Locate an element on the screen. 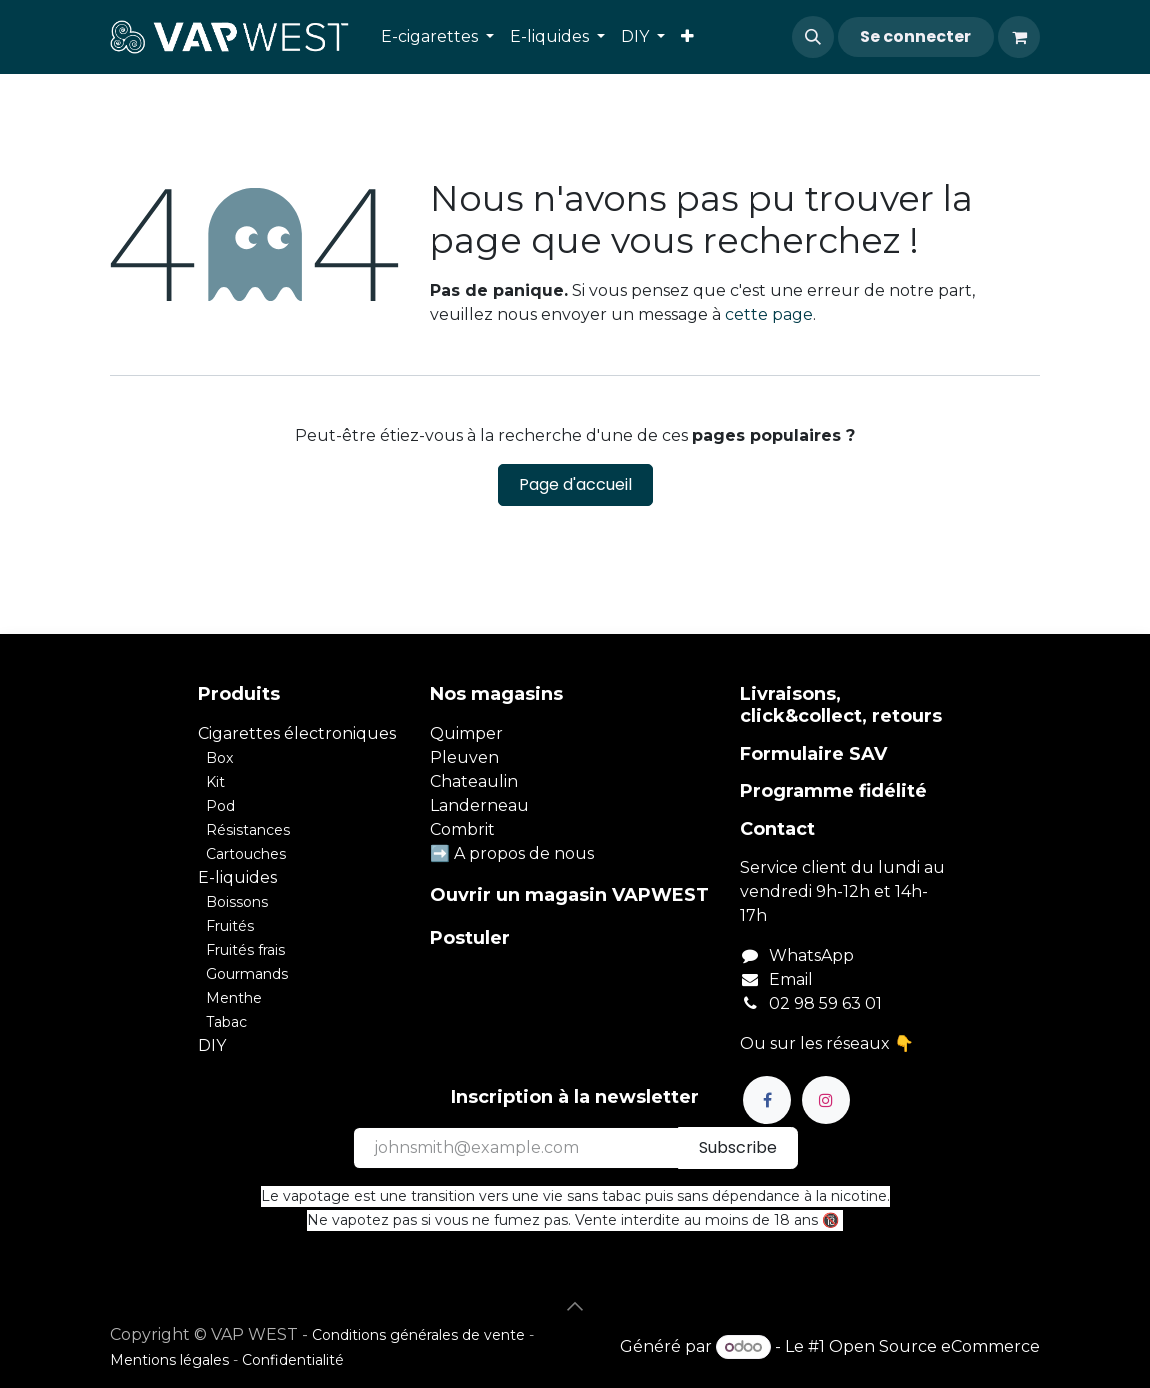 The height and width of the screenshot is (1388, 1150). Menthe is located at coordinates (234, 998).